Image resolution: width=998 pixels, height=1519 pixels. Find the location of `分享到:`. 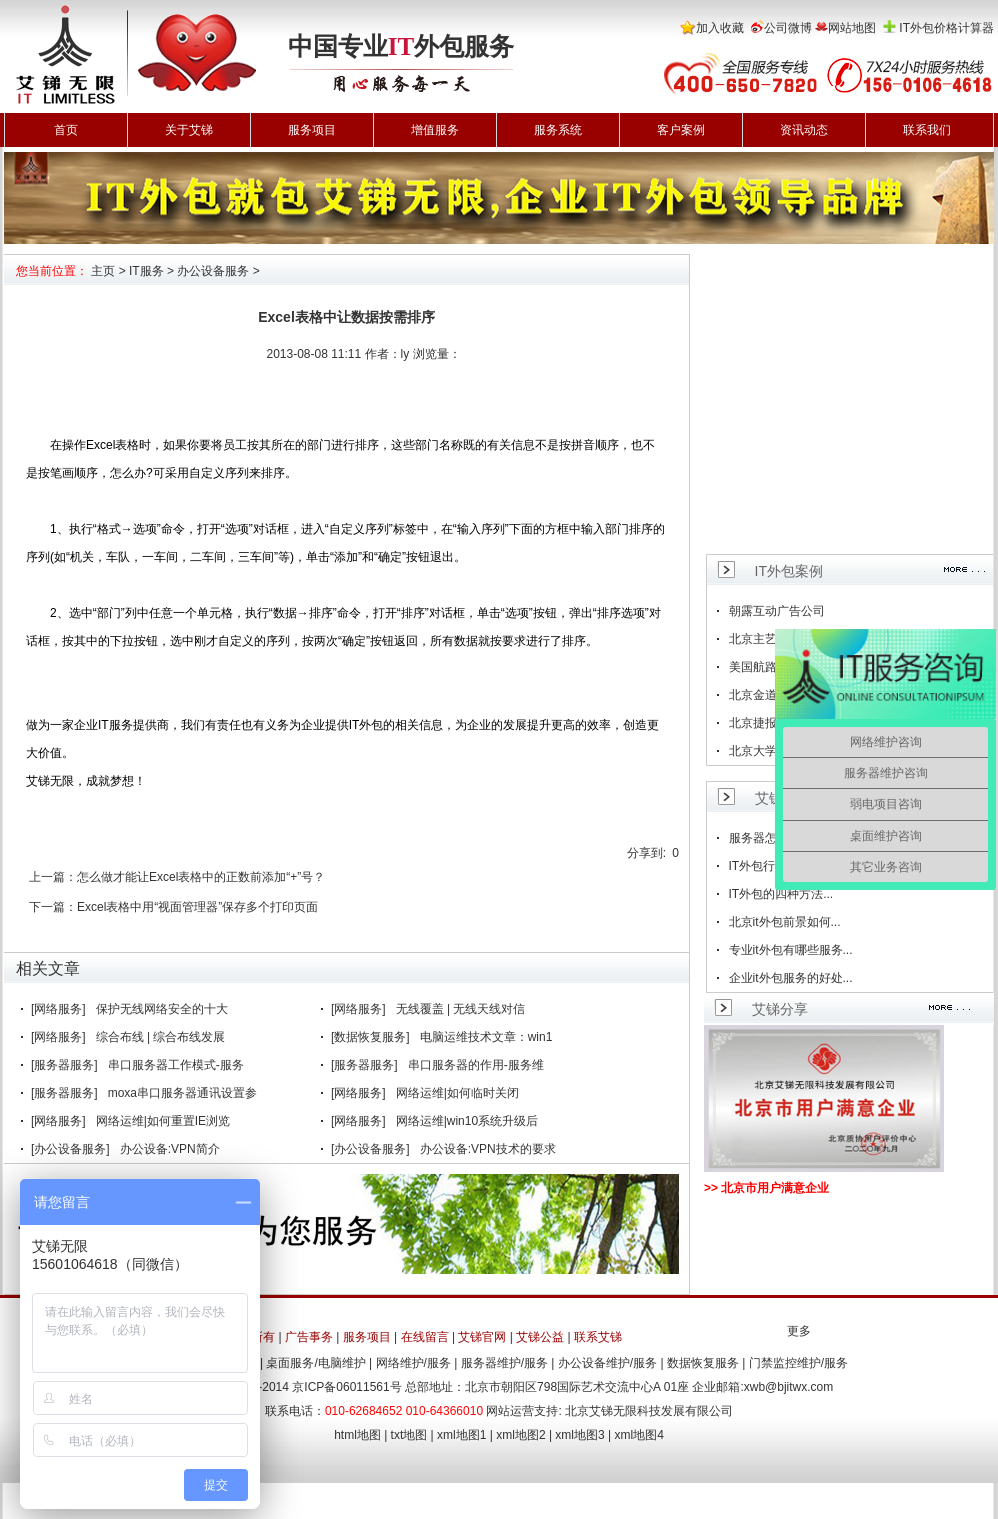

分享到: is located at coordinates (646, 853).